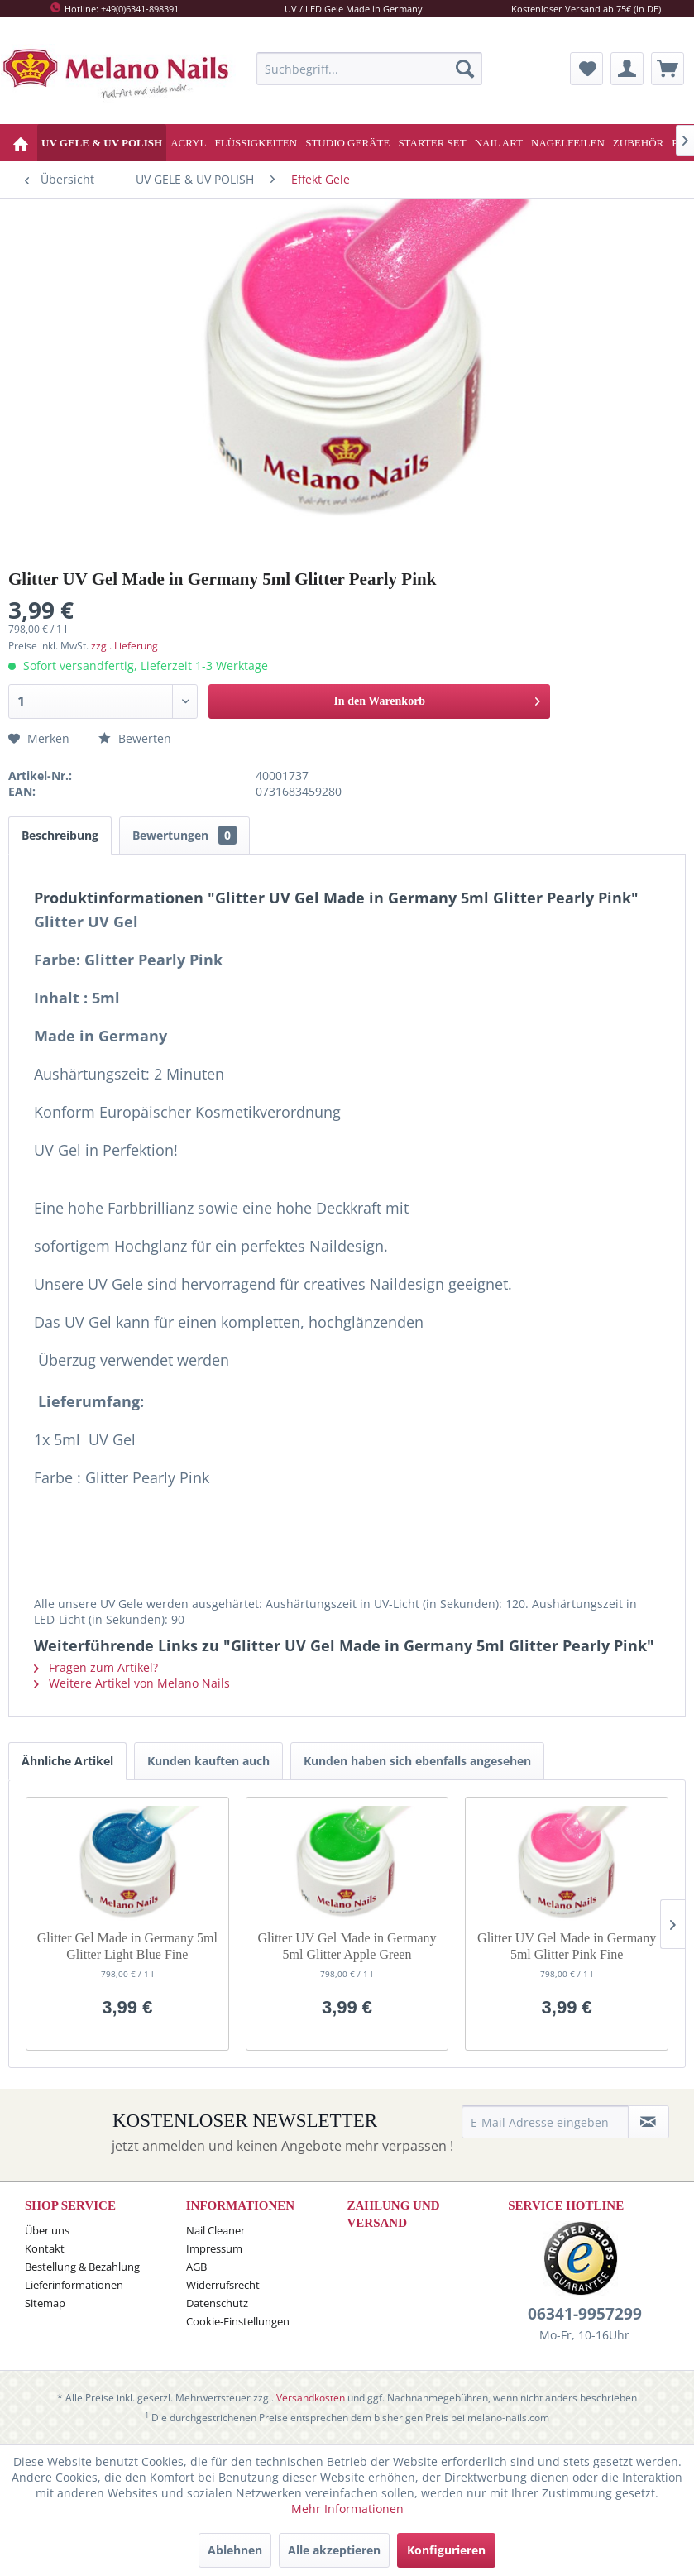 The width and height of the screenshot is (694, 2576). What do you see at coordinates (217, 2303) in the screenshot?
I see `Datenschutz` at bounding box center [217, 2303].